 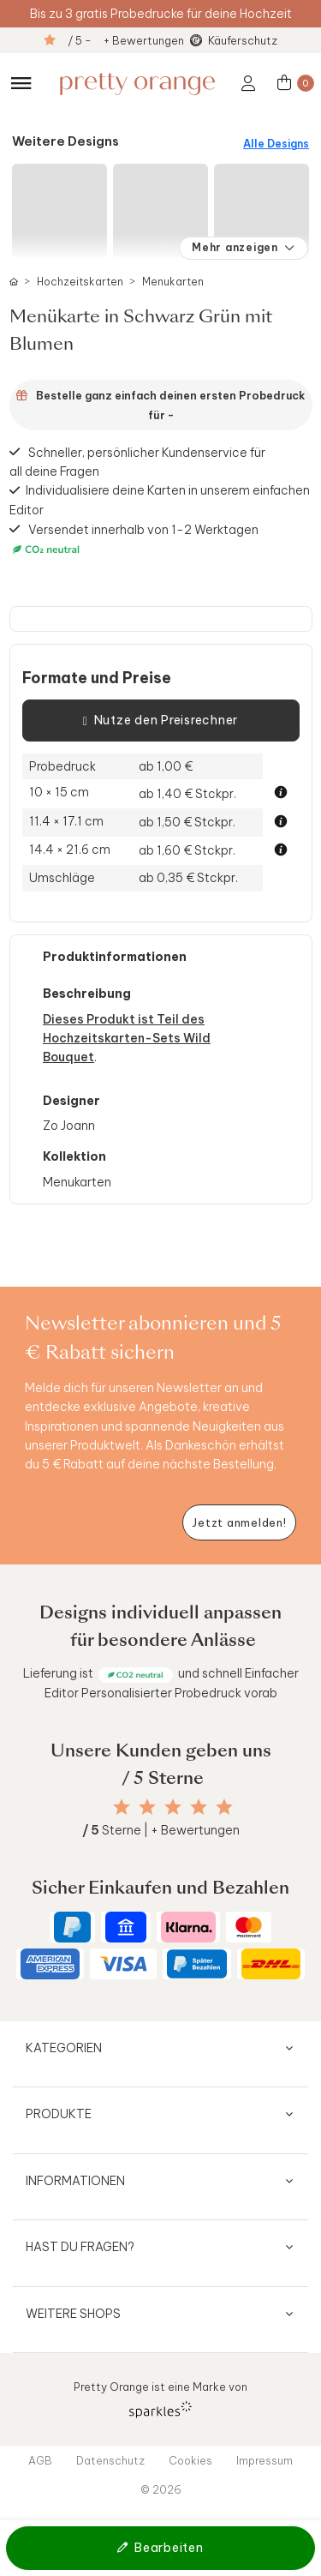 What do you see at coordinates (73, 2313) in the screenshot?
I see `Weitere Shops` at bounding box center [73, 2313].